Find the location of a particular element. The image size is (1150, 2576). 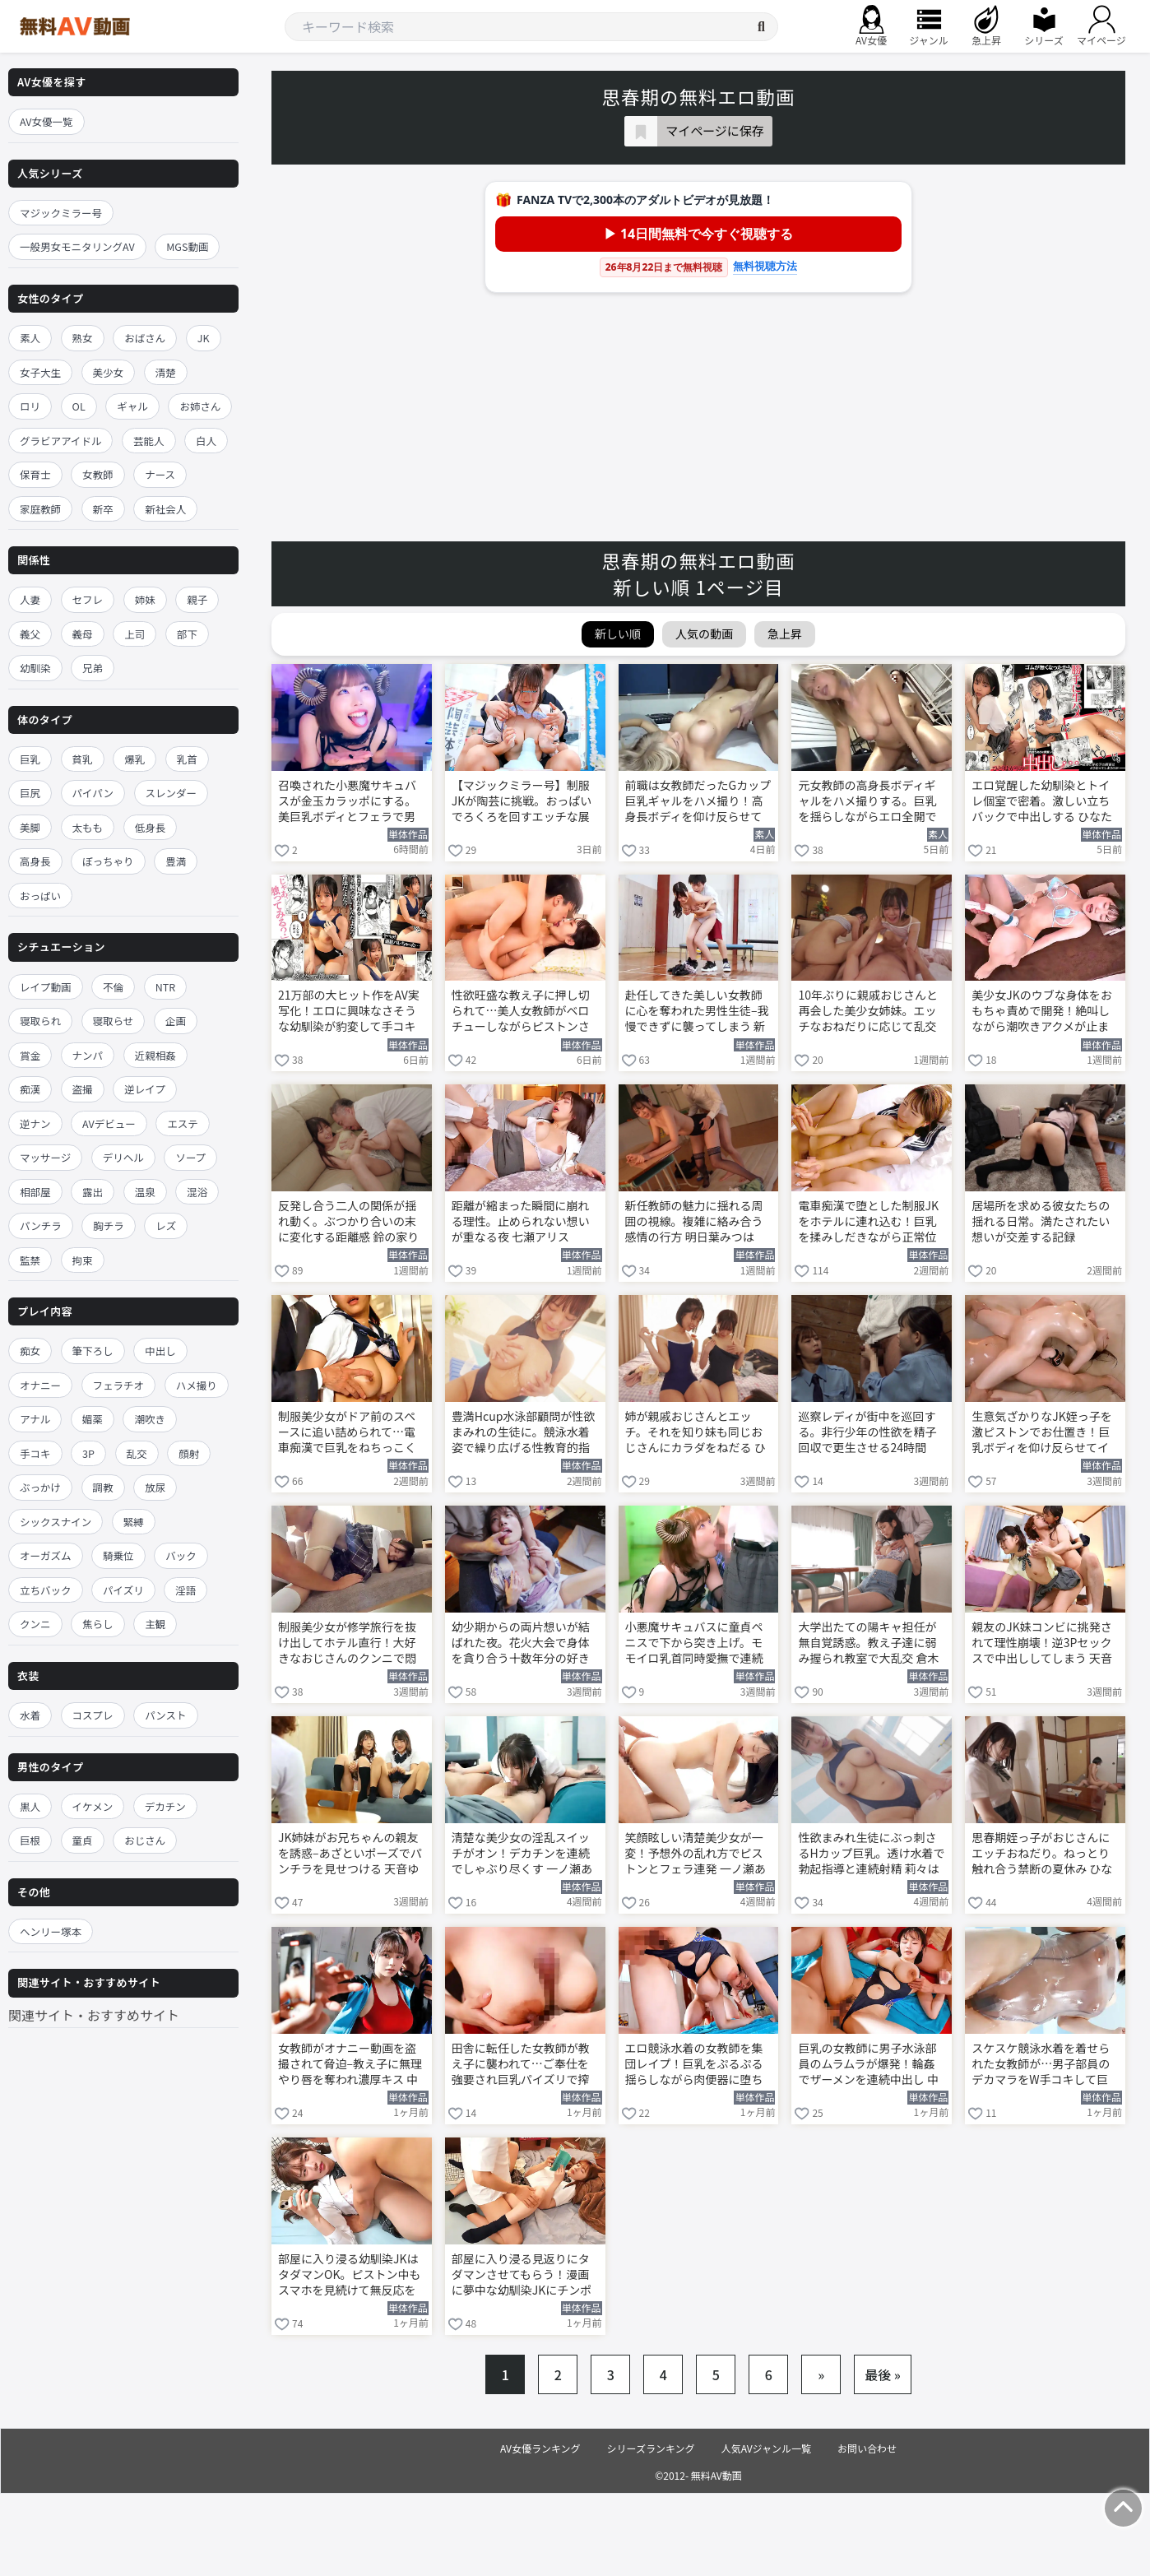

元女教師の高身長ボディギャルをハメ撮りする。巨乳を揺らしながらエロ全開でイキまくる is located at coordinates (867, 802).